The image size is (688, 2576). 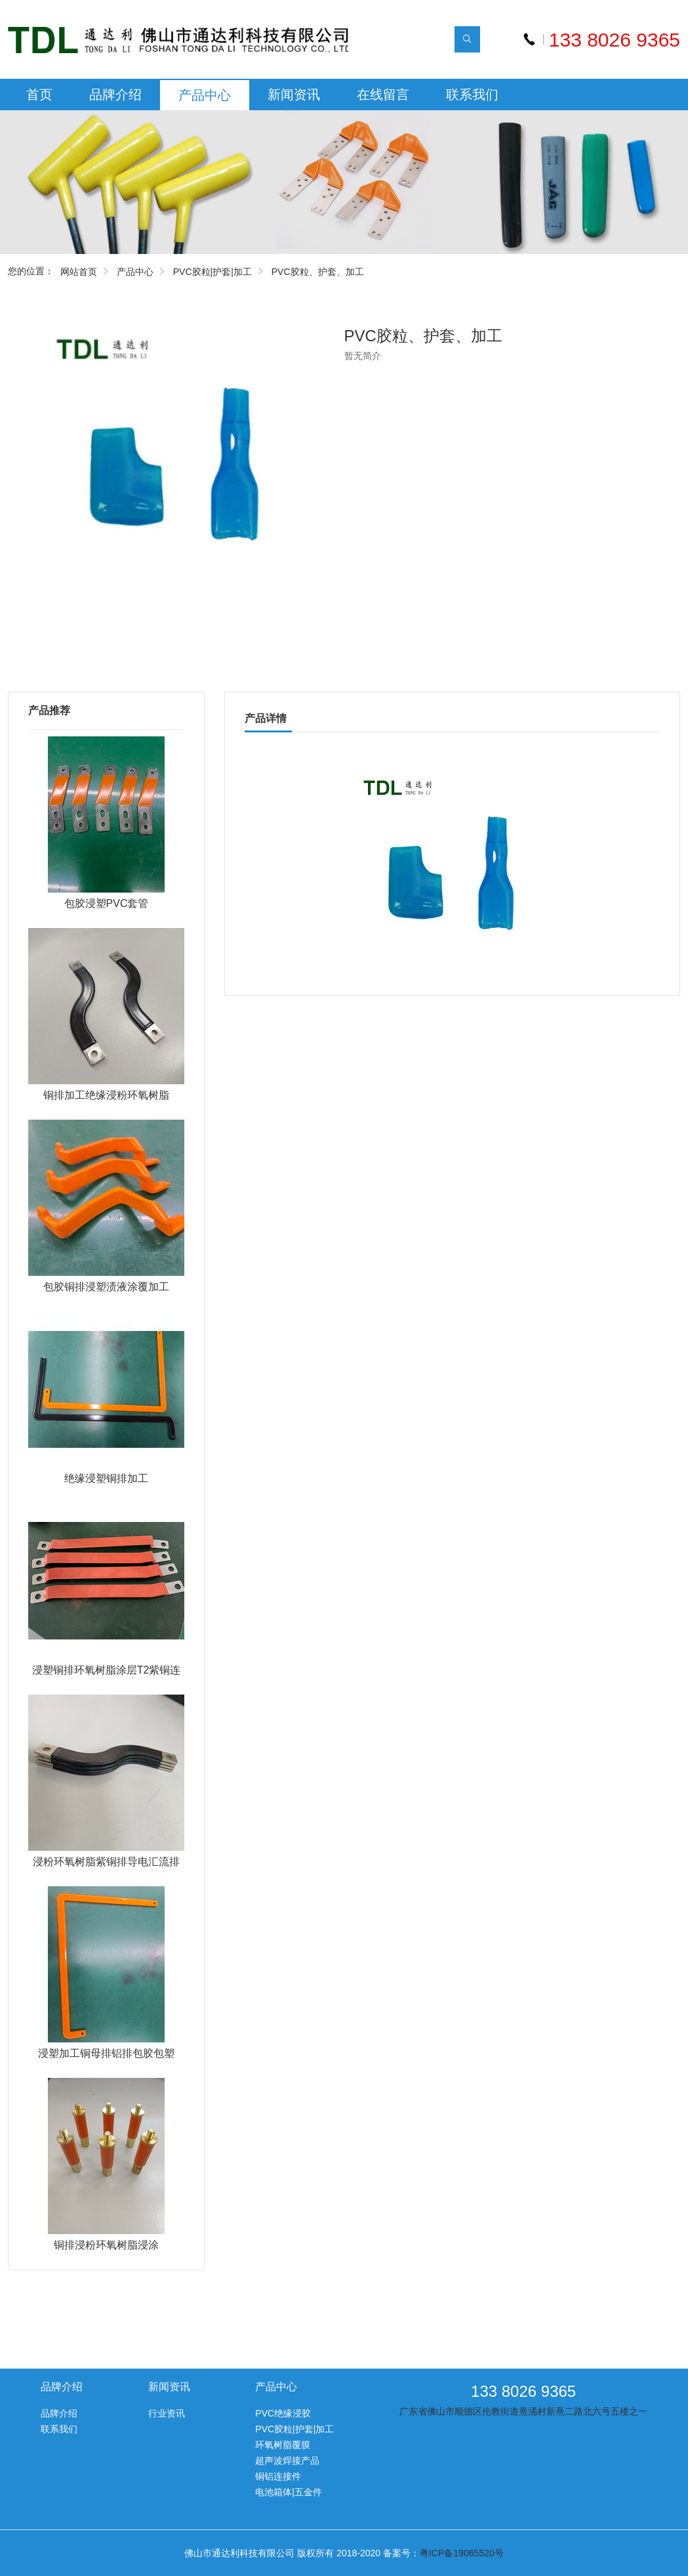 I want to click on PVC绝缘浸胶, so click(x=283, y=2413).